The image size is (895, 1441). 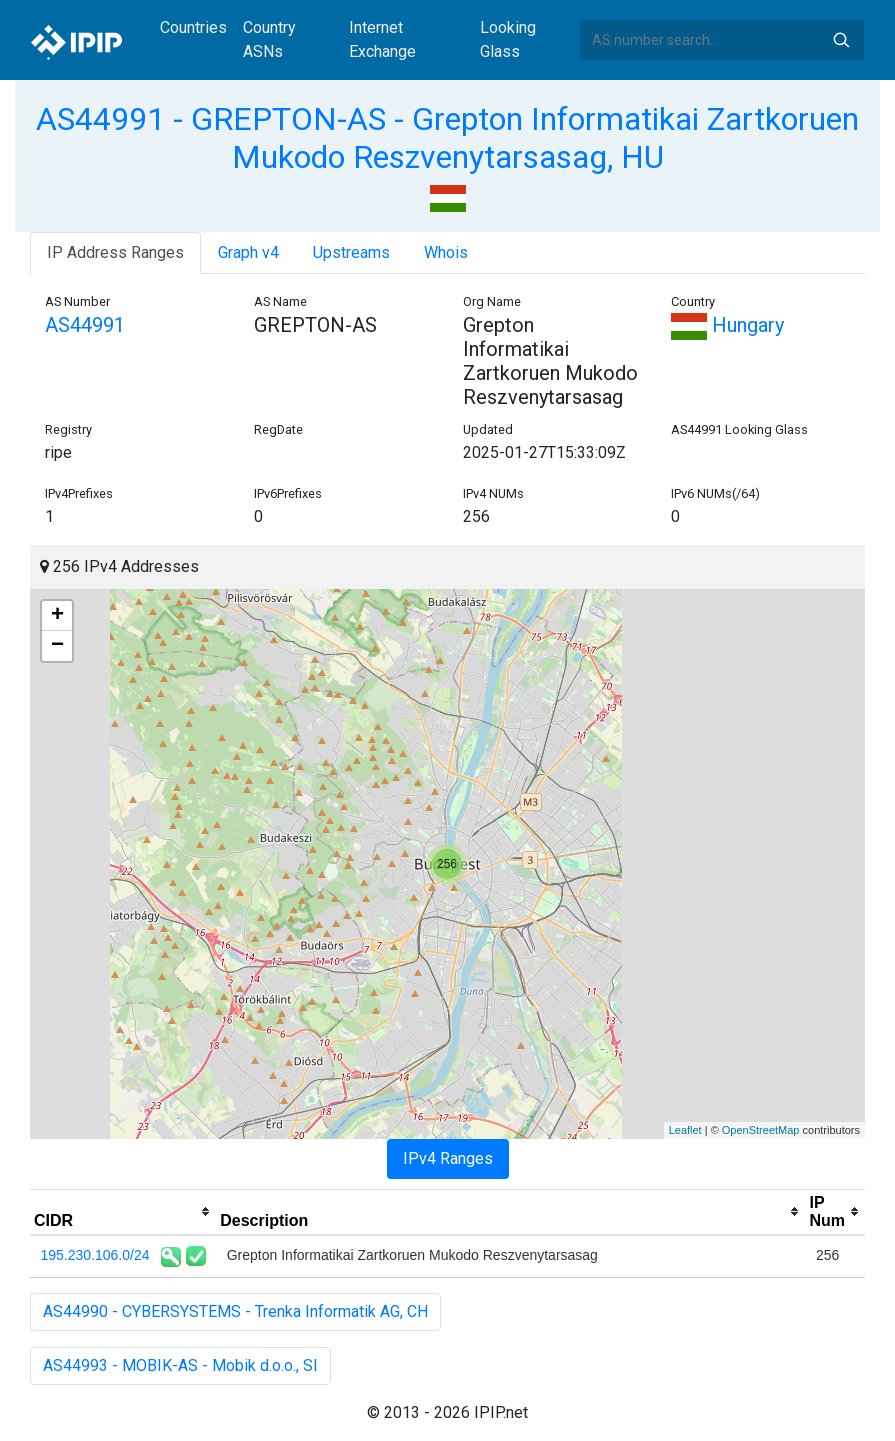 What do you see at coordinates (448, 1158) in the screenshot?
I see `IPv4 Ranges [tab]` at bounding box center [448, 1158].